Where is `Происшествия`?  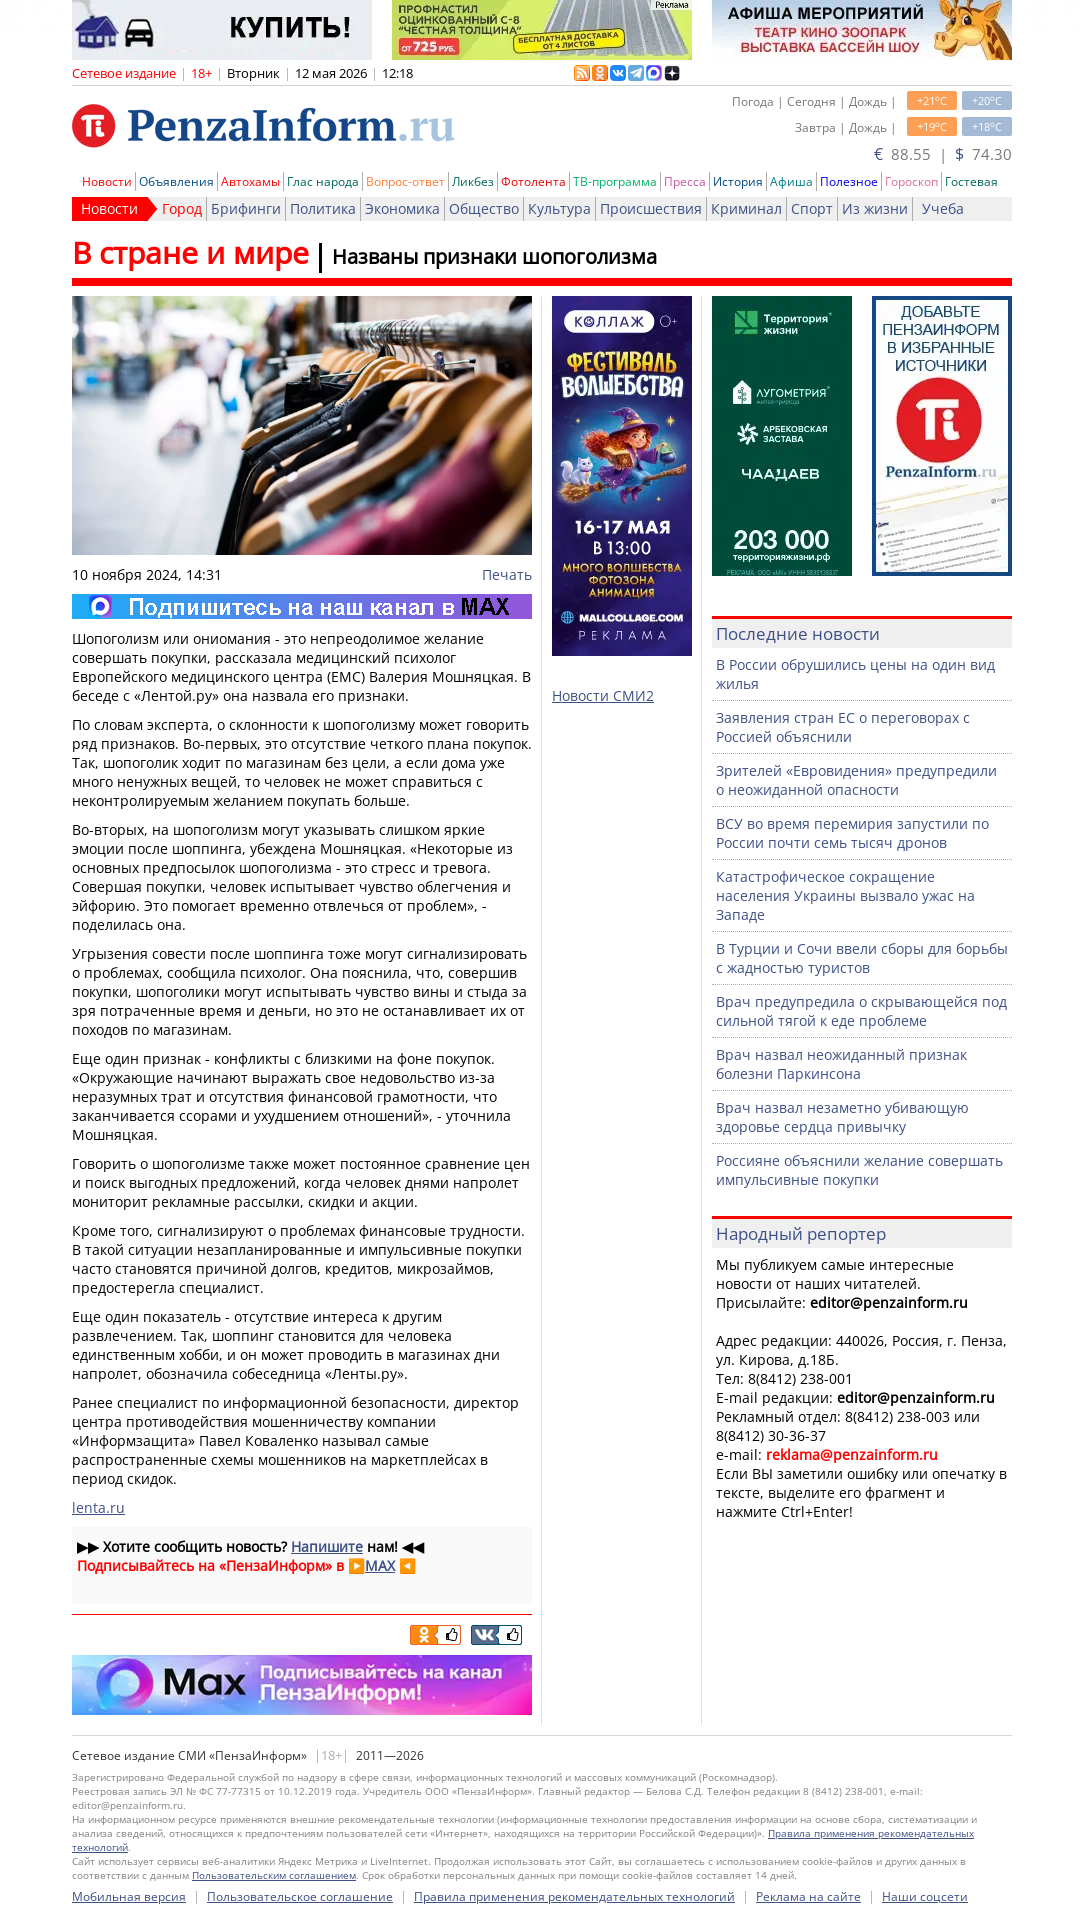
Происшествия is located at coordinates (651, 208).